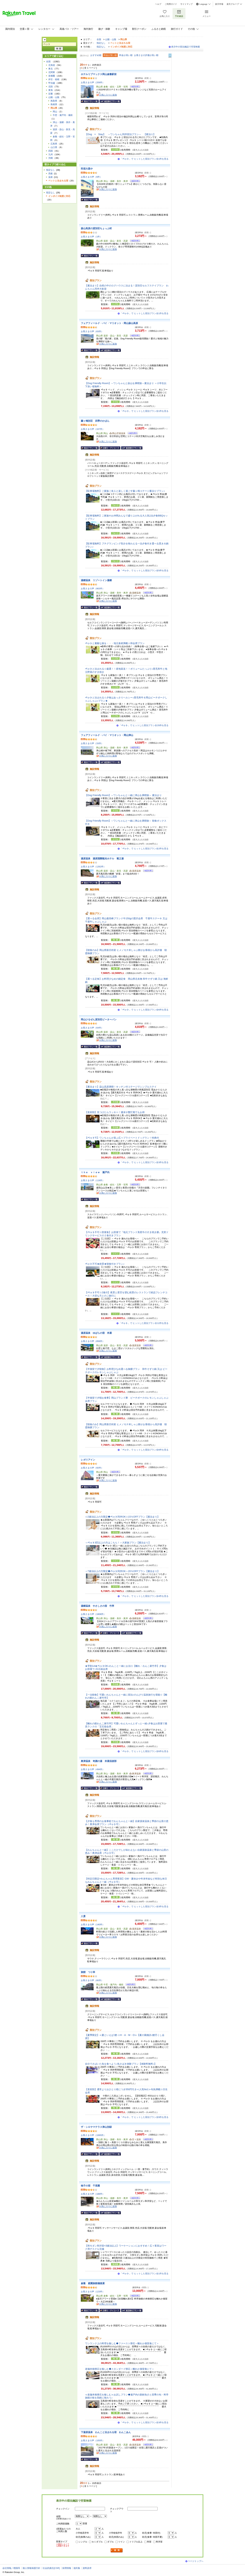  Describe the element at coordinates (158, 4) in the screenshot. I see `ヘルプ` at that location.